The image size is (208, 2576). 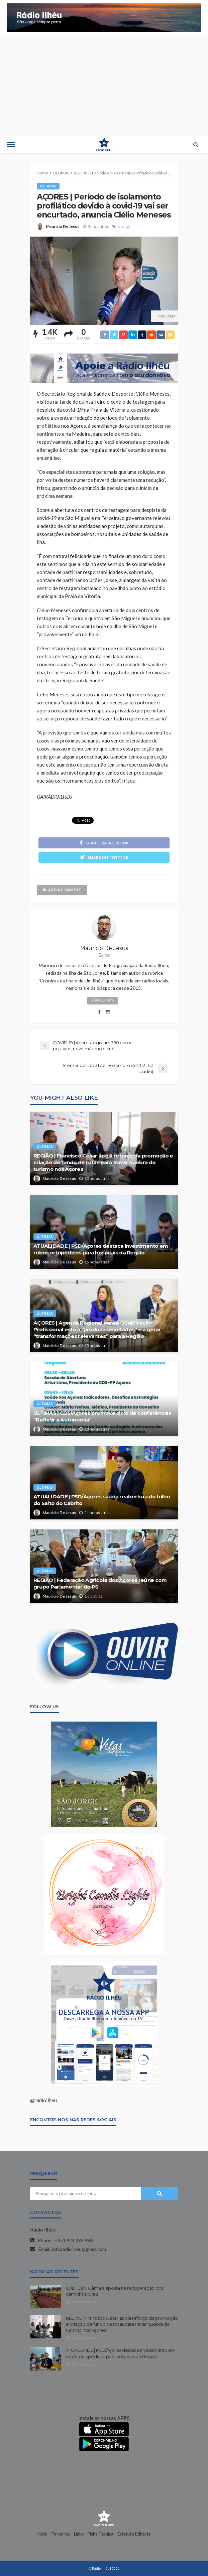 What do you see at coordinates (102, 1000) in the screenshot?
I see `view all posts` at bounding box center [102, 1000].